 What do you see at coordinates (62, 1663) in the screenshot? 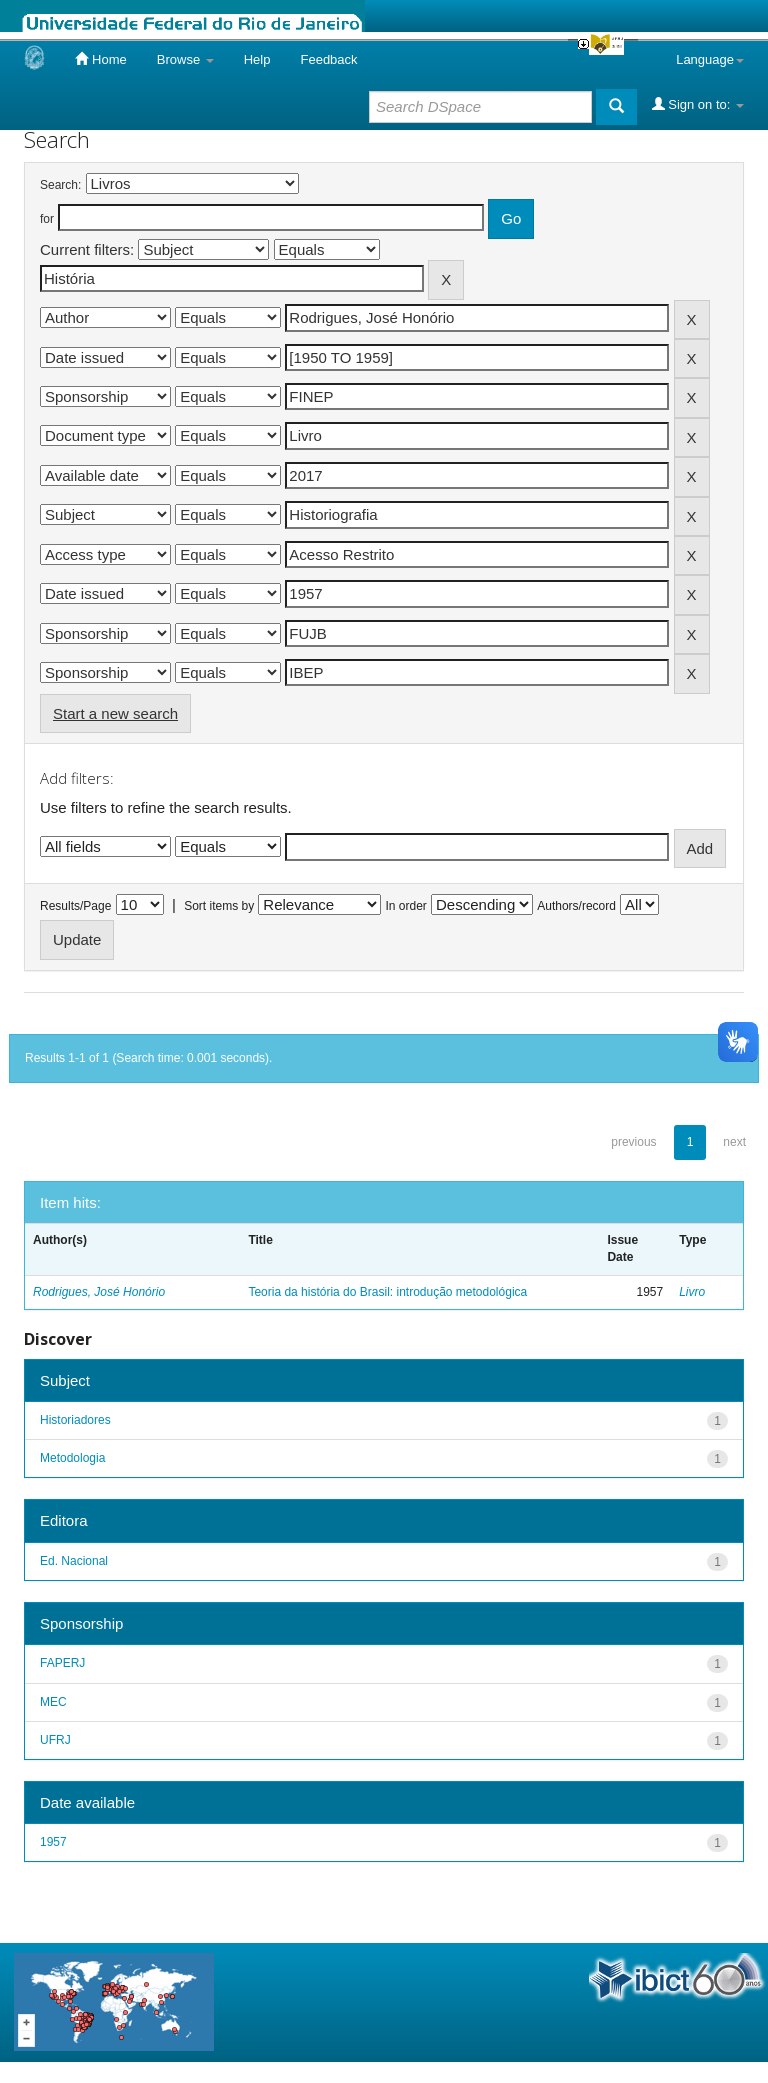
I see `FAPERJ` at bounding box center [62, 1663].